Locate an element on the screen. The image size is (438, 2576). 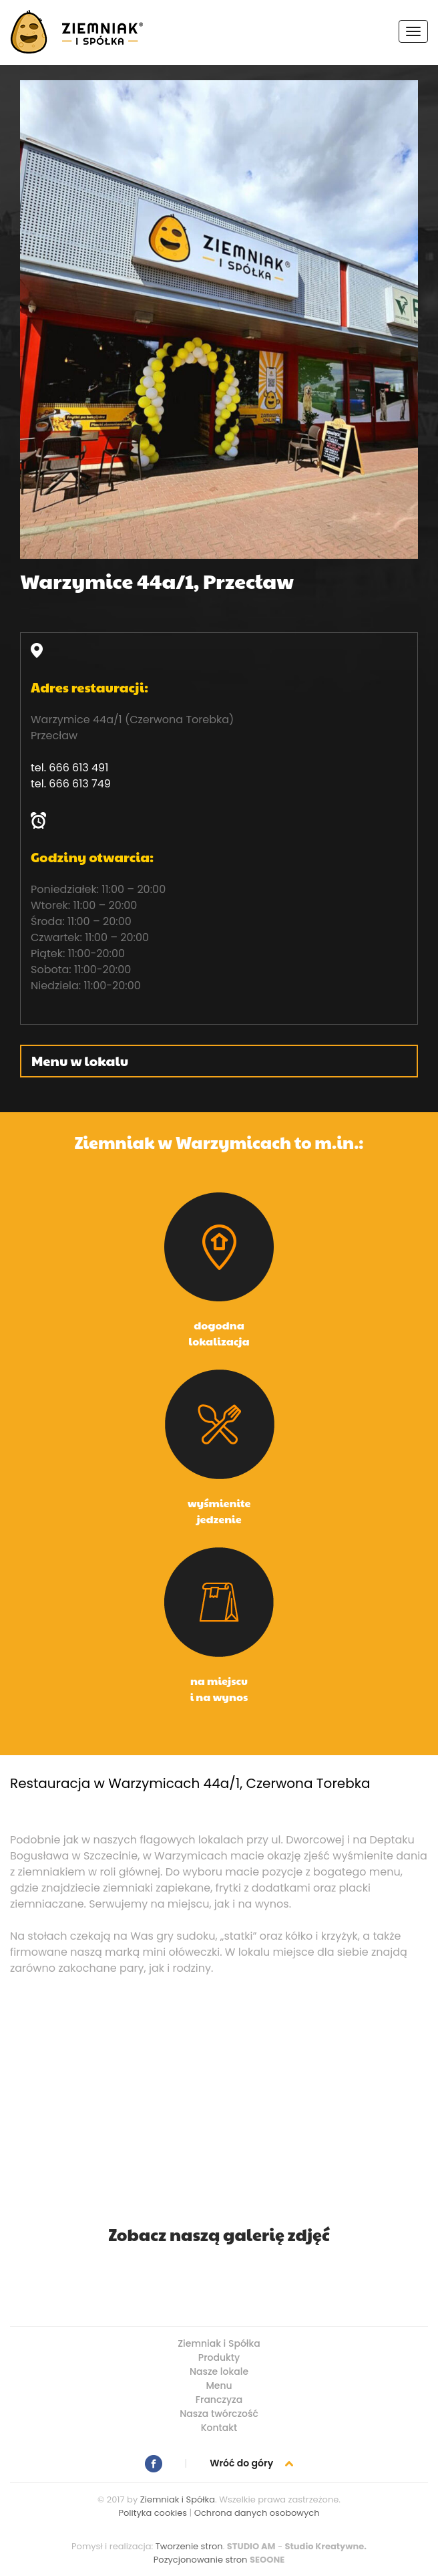
Nasza twórczość is located at coordinates (219, 2413).